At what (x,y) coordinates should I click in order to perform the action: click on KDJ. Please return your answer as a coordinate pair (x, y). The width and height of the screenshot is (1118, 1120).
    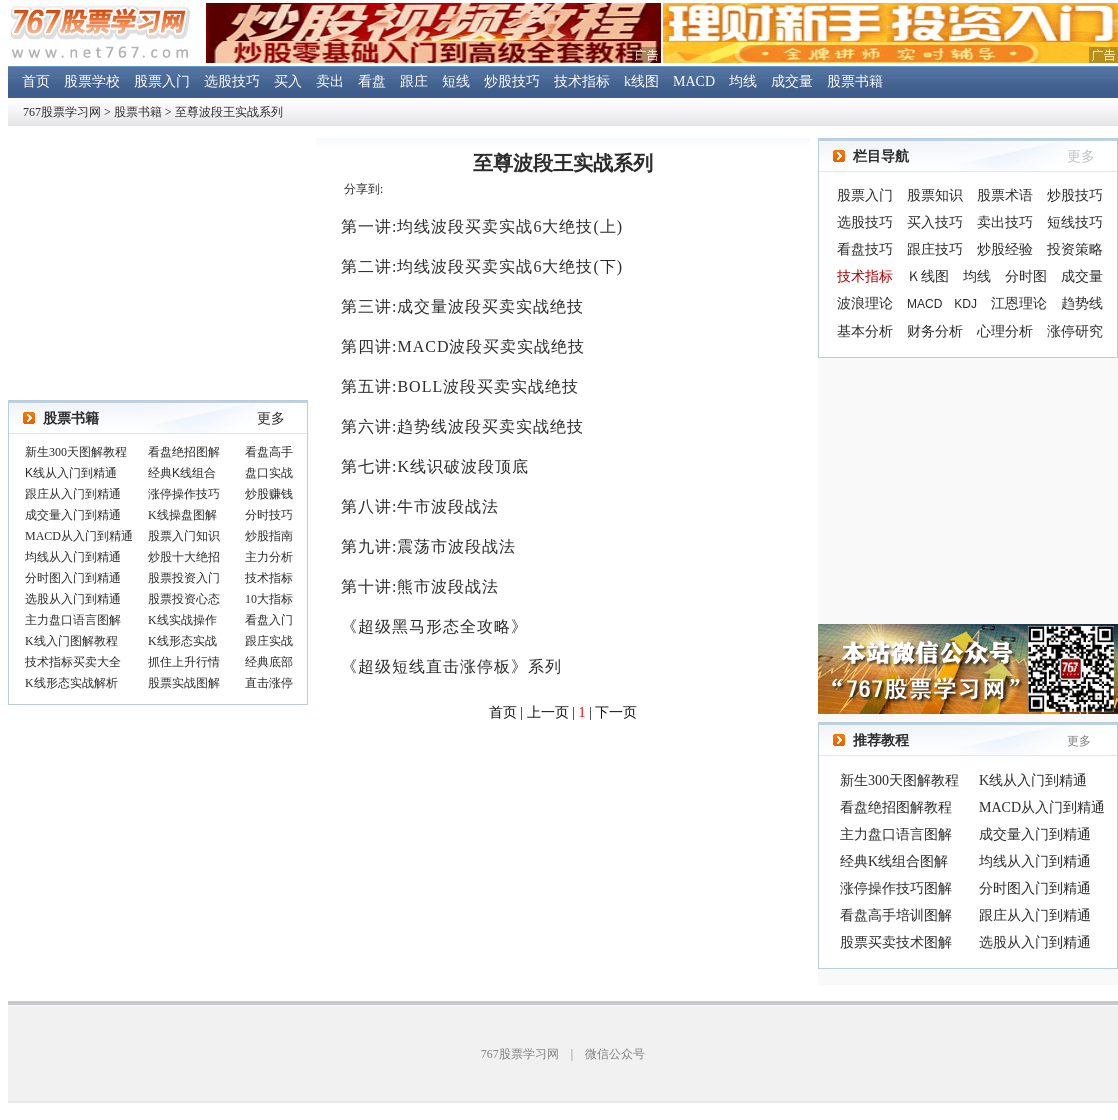
    Looking at the image, I should click on (965, 304).